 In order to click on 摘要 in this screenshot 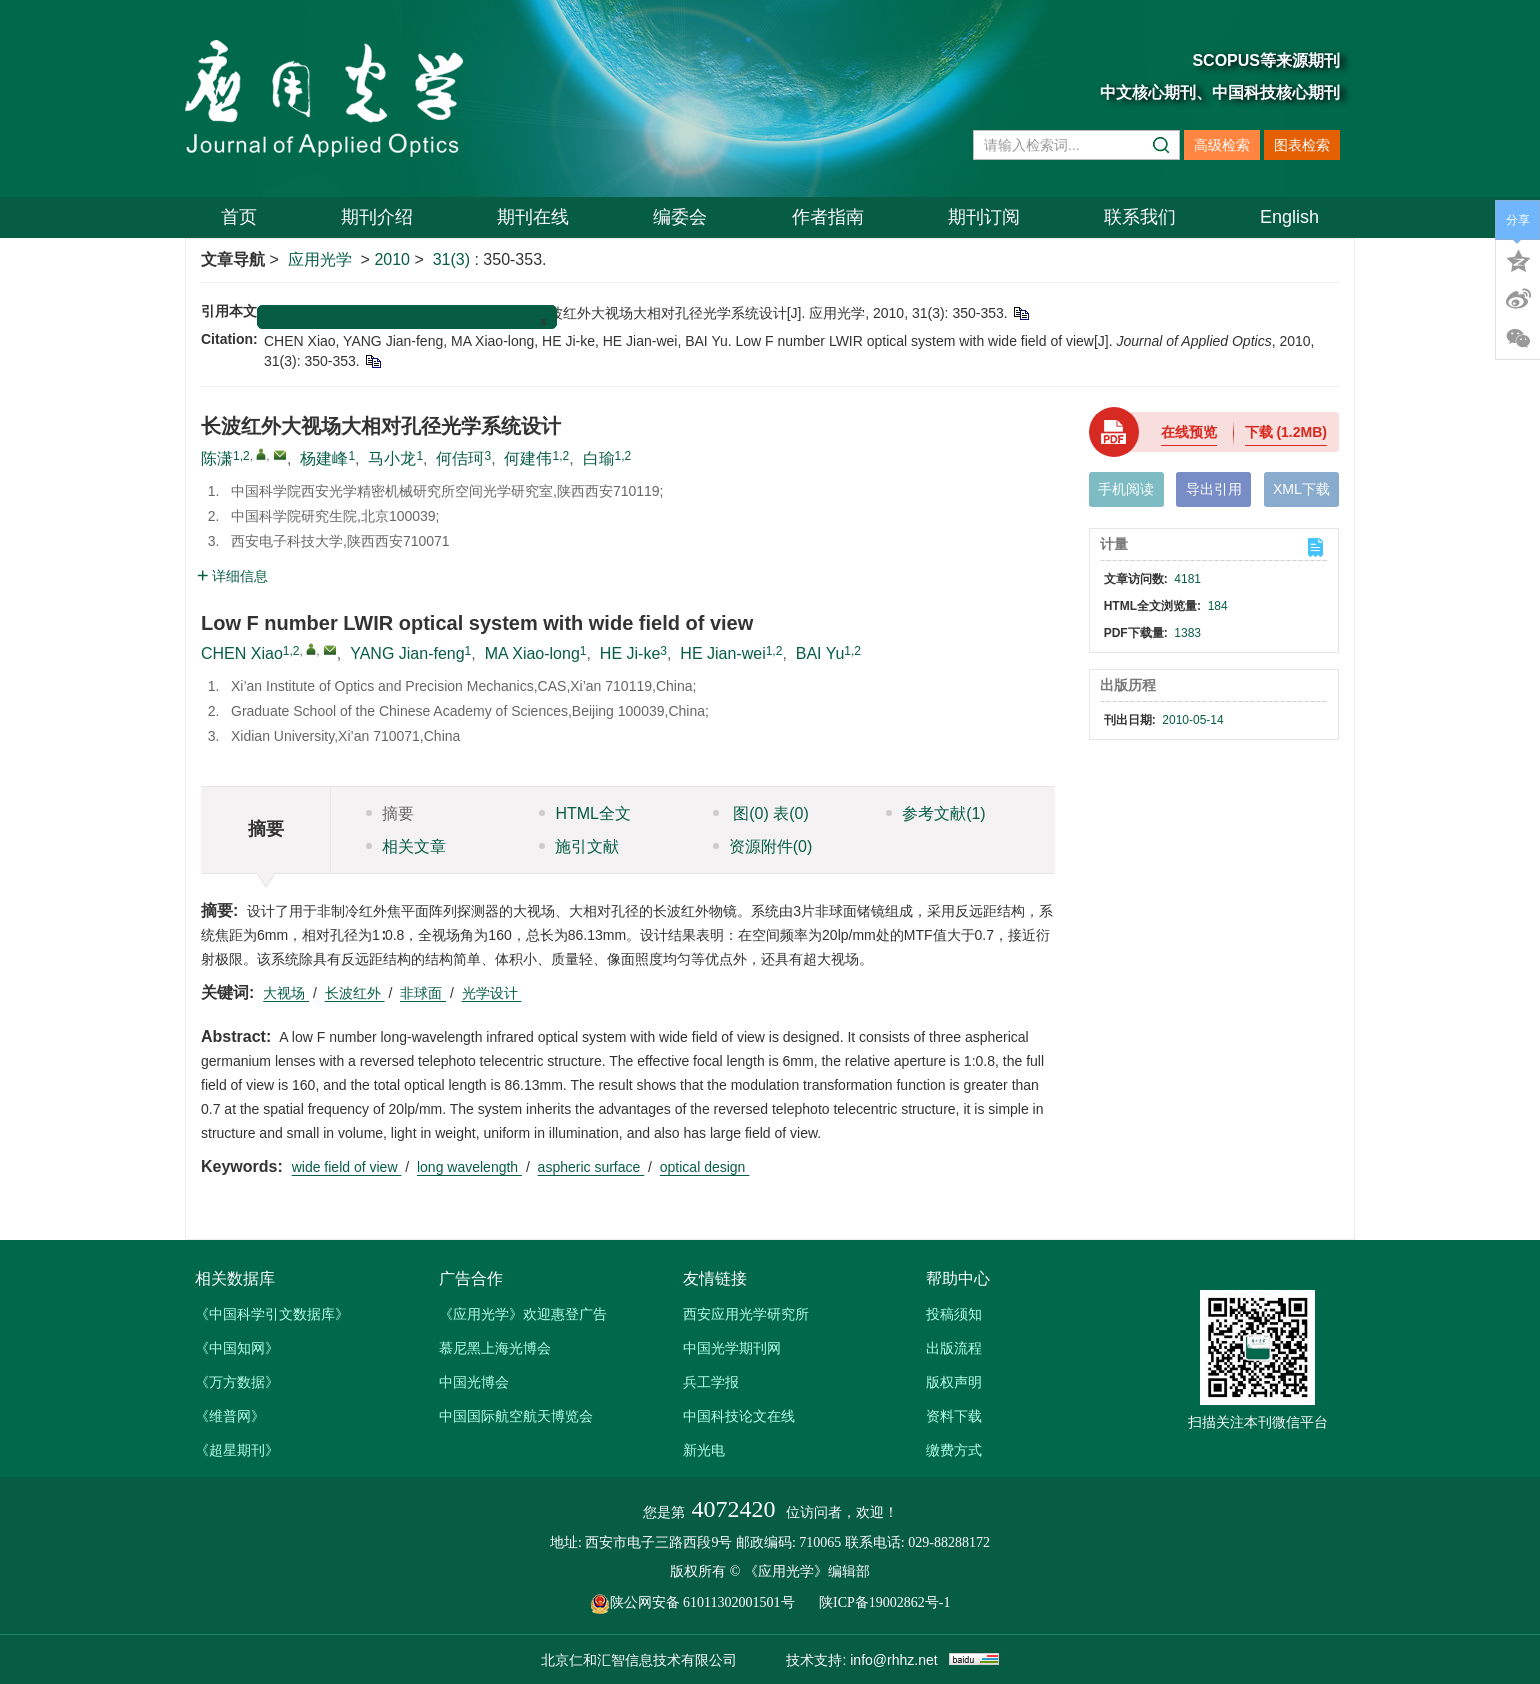, I will do `click(390, 813)`.